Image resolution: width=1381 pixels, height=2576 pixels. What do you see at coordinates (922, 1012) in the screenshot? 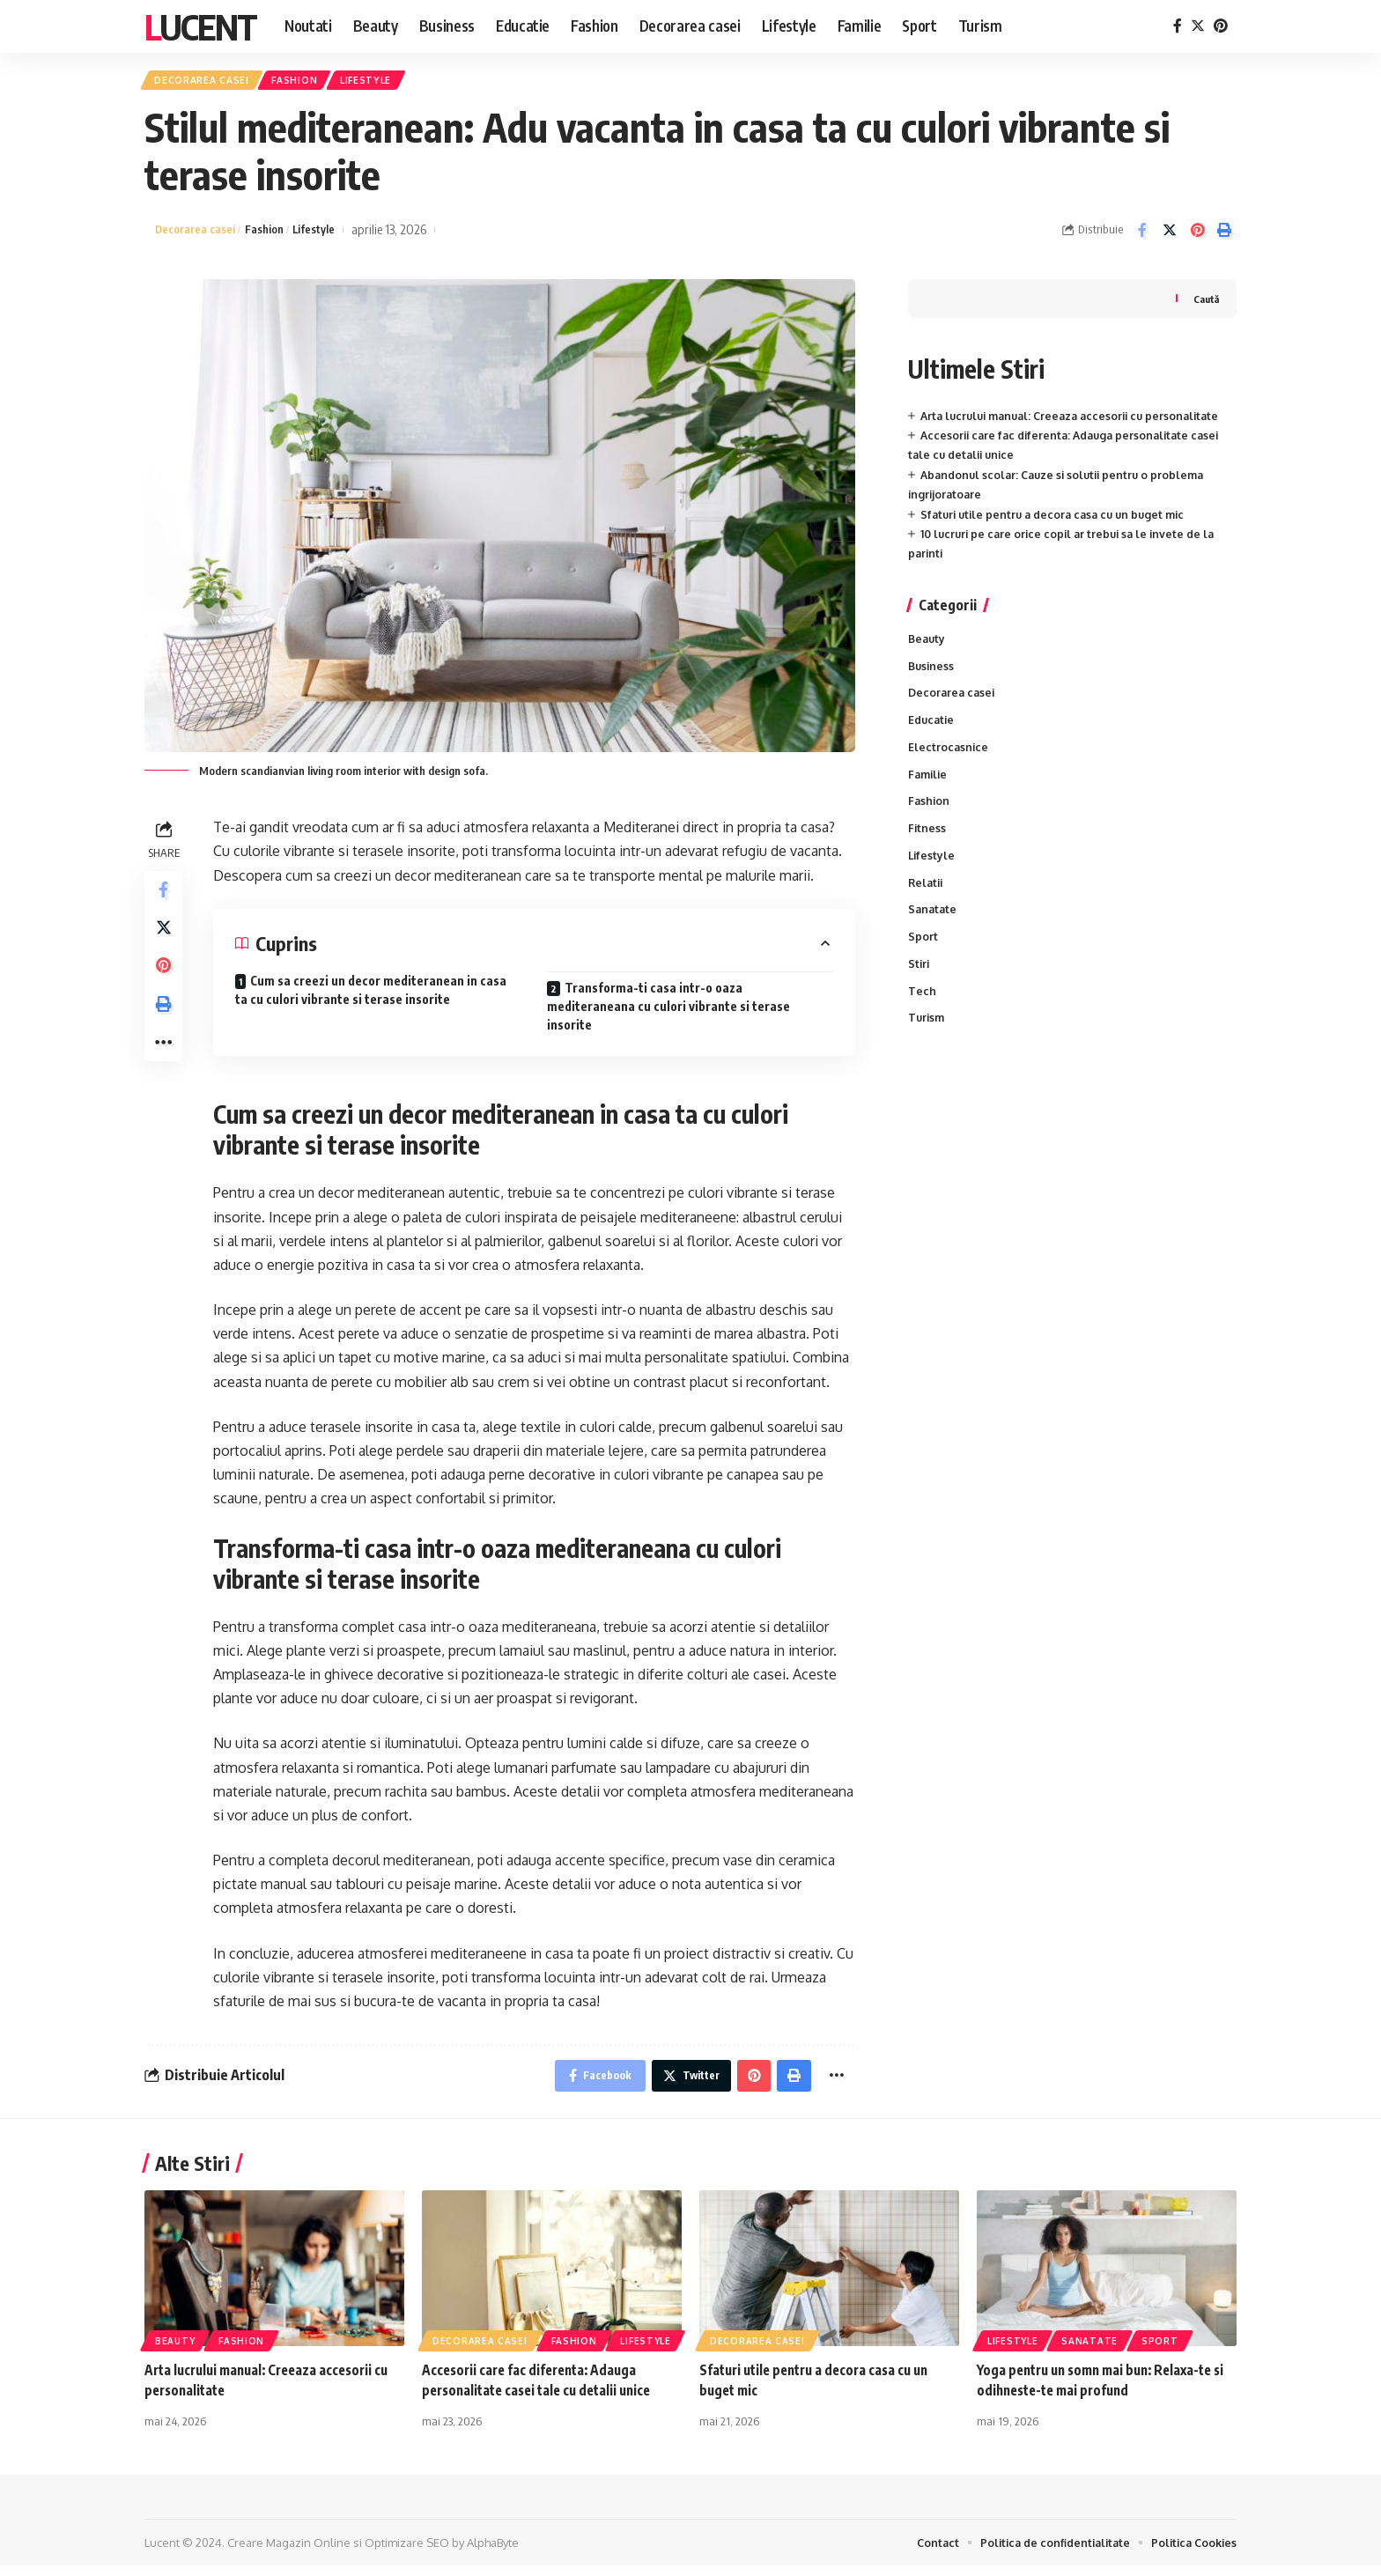
I see `Tech` at bounding box center [922, 1012].